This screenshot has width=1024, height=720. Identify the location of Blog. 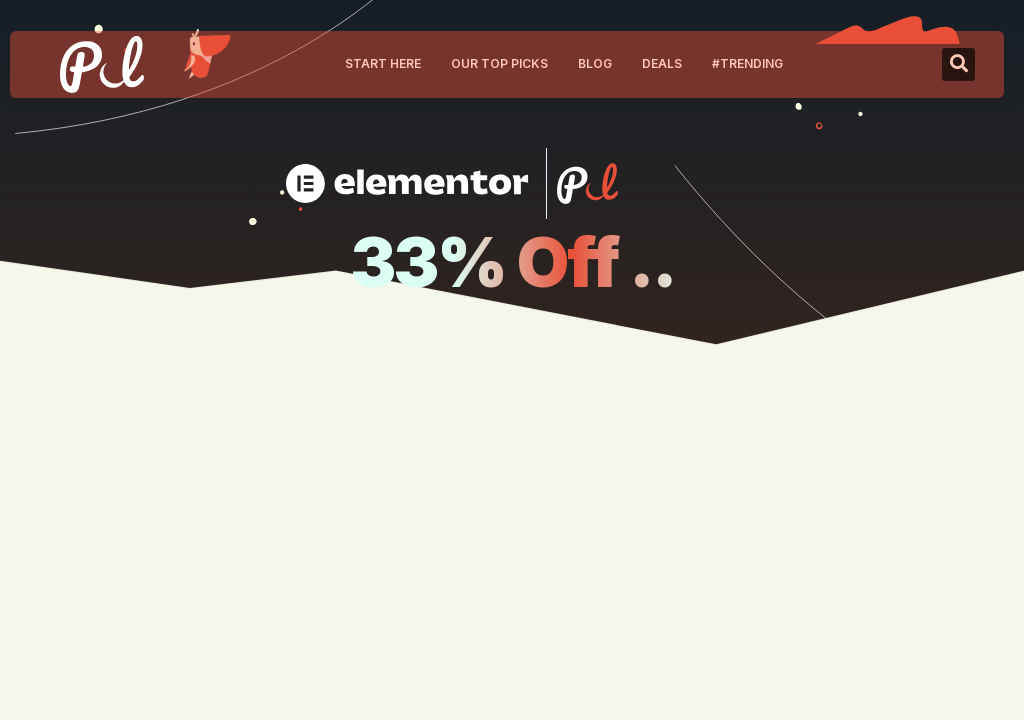
(595, 63).